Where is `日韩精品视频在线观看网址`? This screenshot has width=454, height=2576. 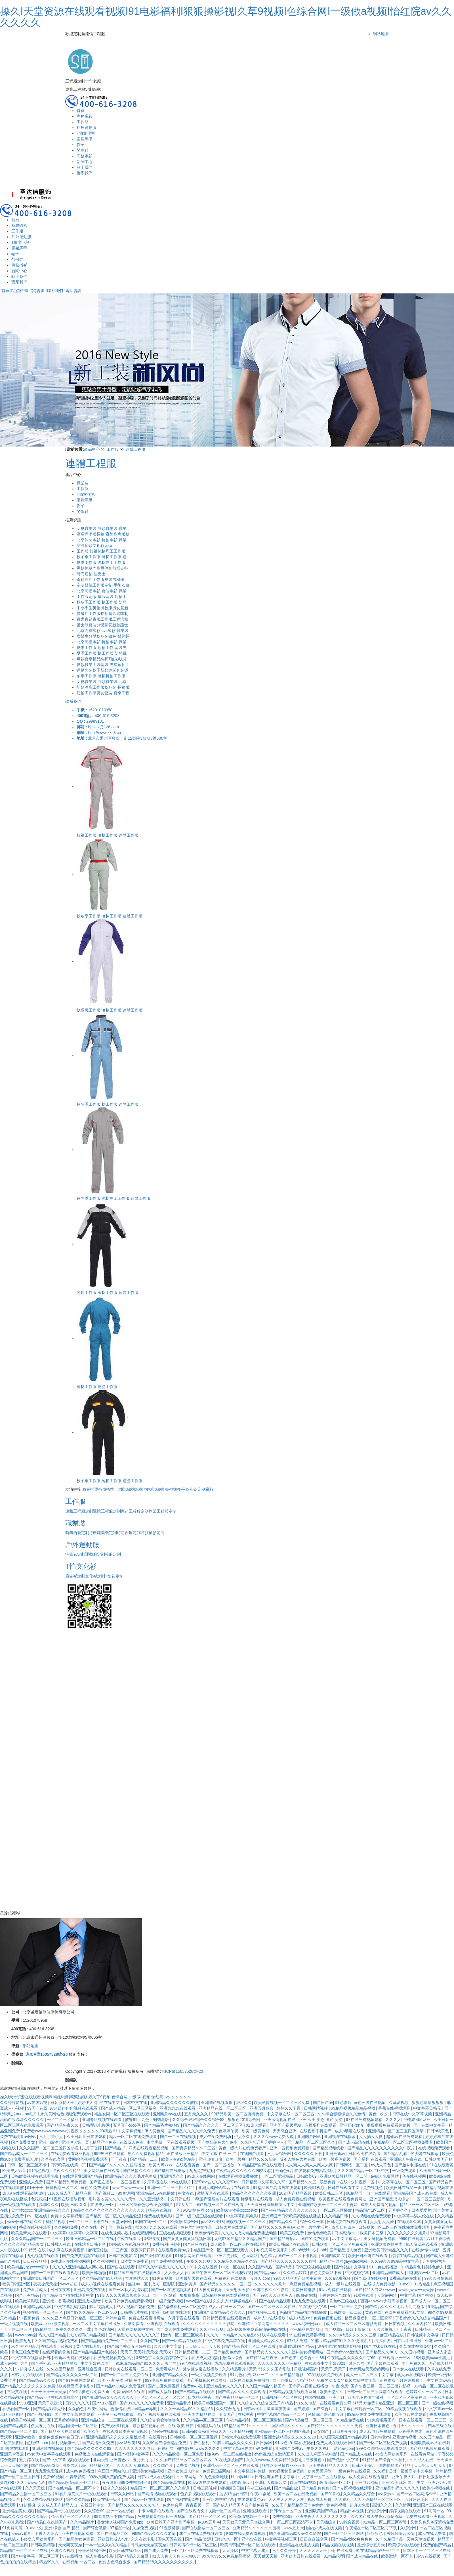
日韩精品视频在线观看网址 is located at coordinates (293, 2391).